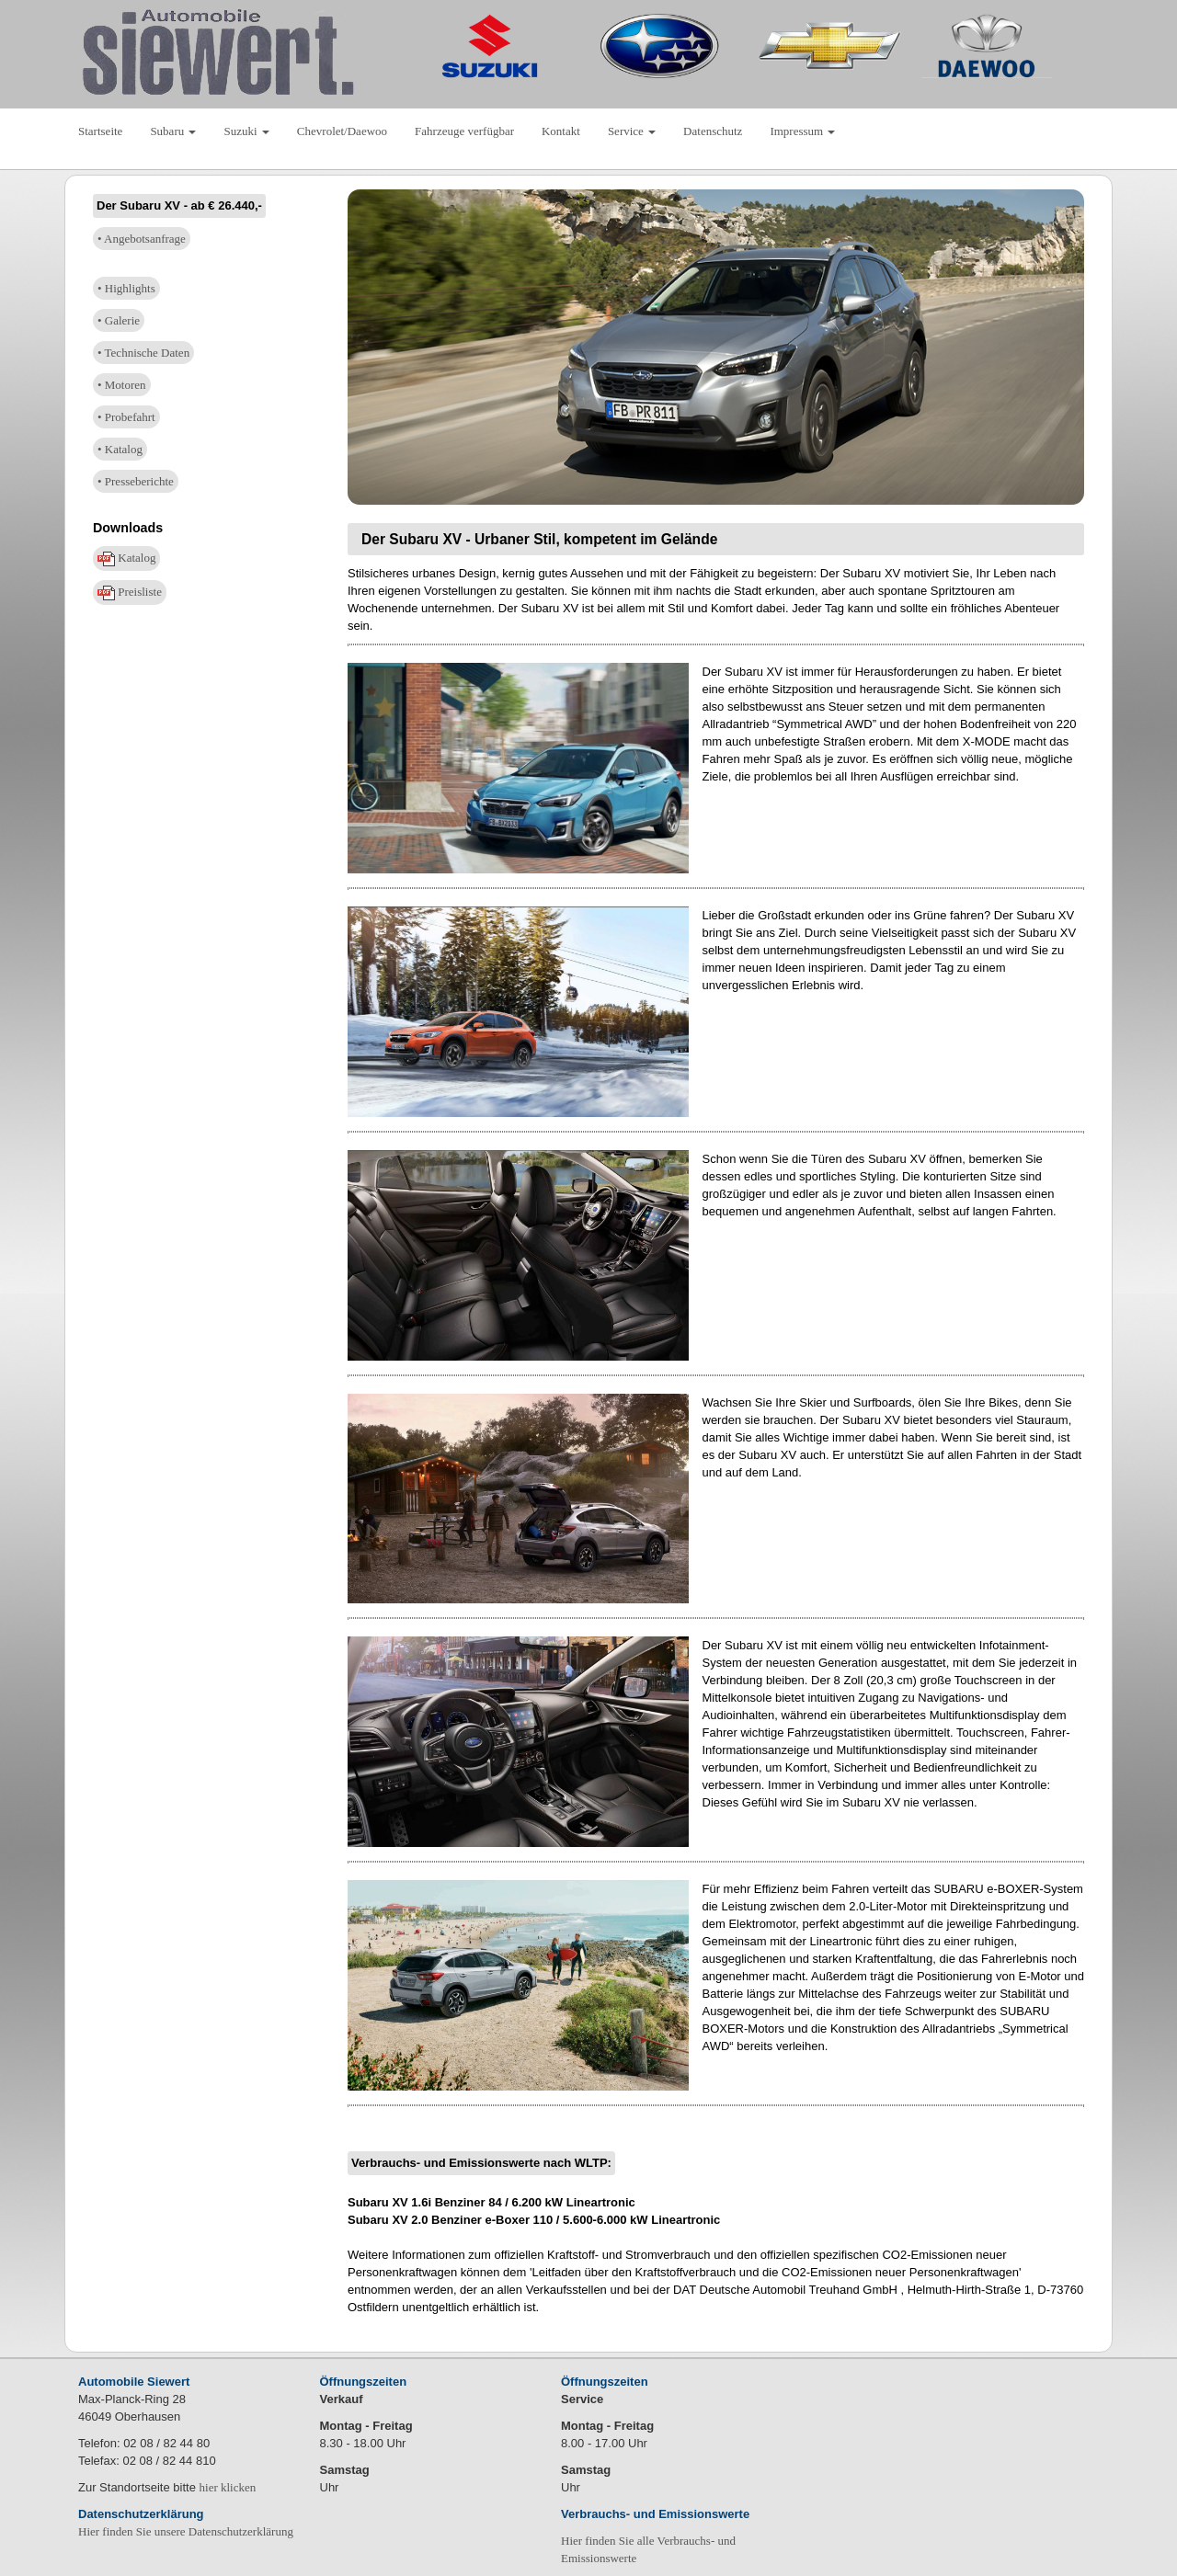 The width and height of the screenshot is (1177, 2576). I want to click on • Angebotsanfrage, so click(141, 238).